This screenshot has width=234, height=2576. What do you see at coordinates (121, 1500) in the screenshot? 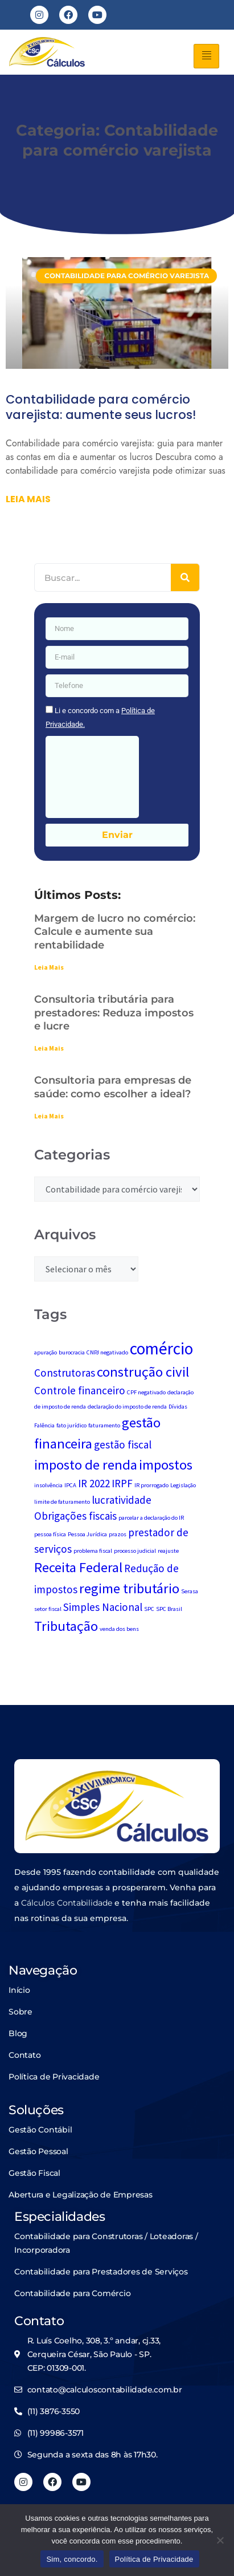
I see `lucratividade [lucratividade (2 itens)]` at bounding box center [121, 1500].